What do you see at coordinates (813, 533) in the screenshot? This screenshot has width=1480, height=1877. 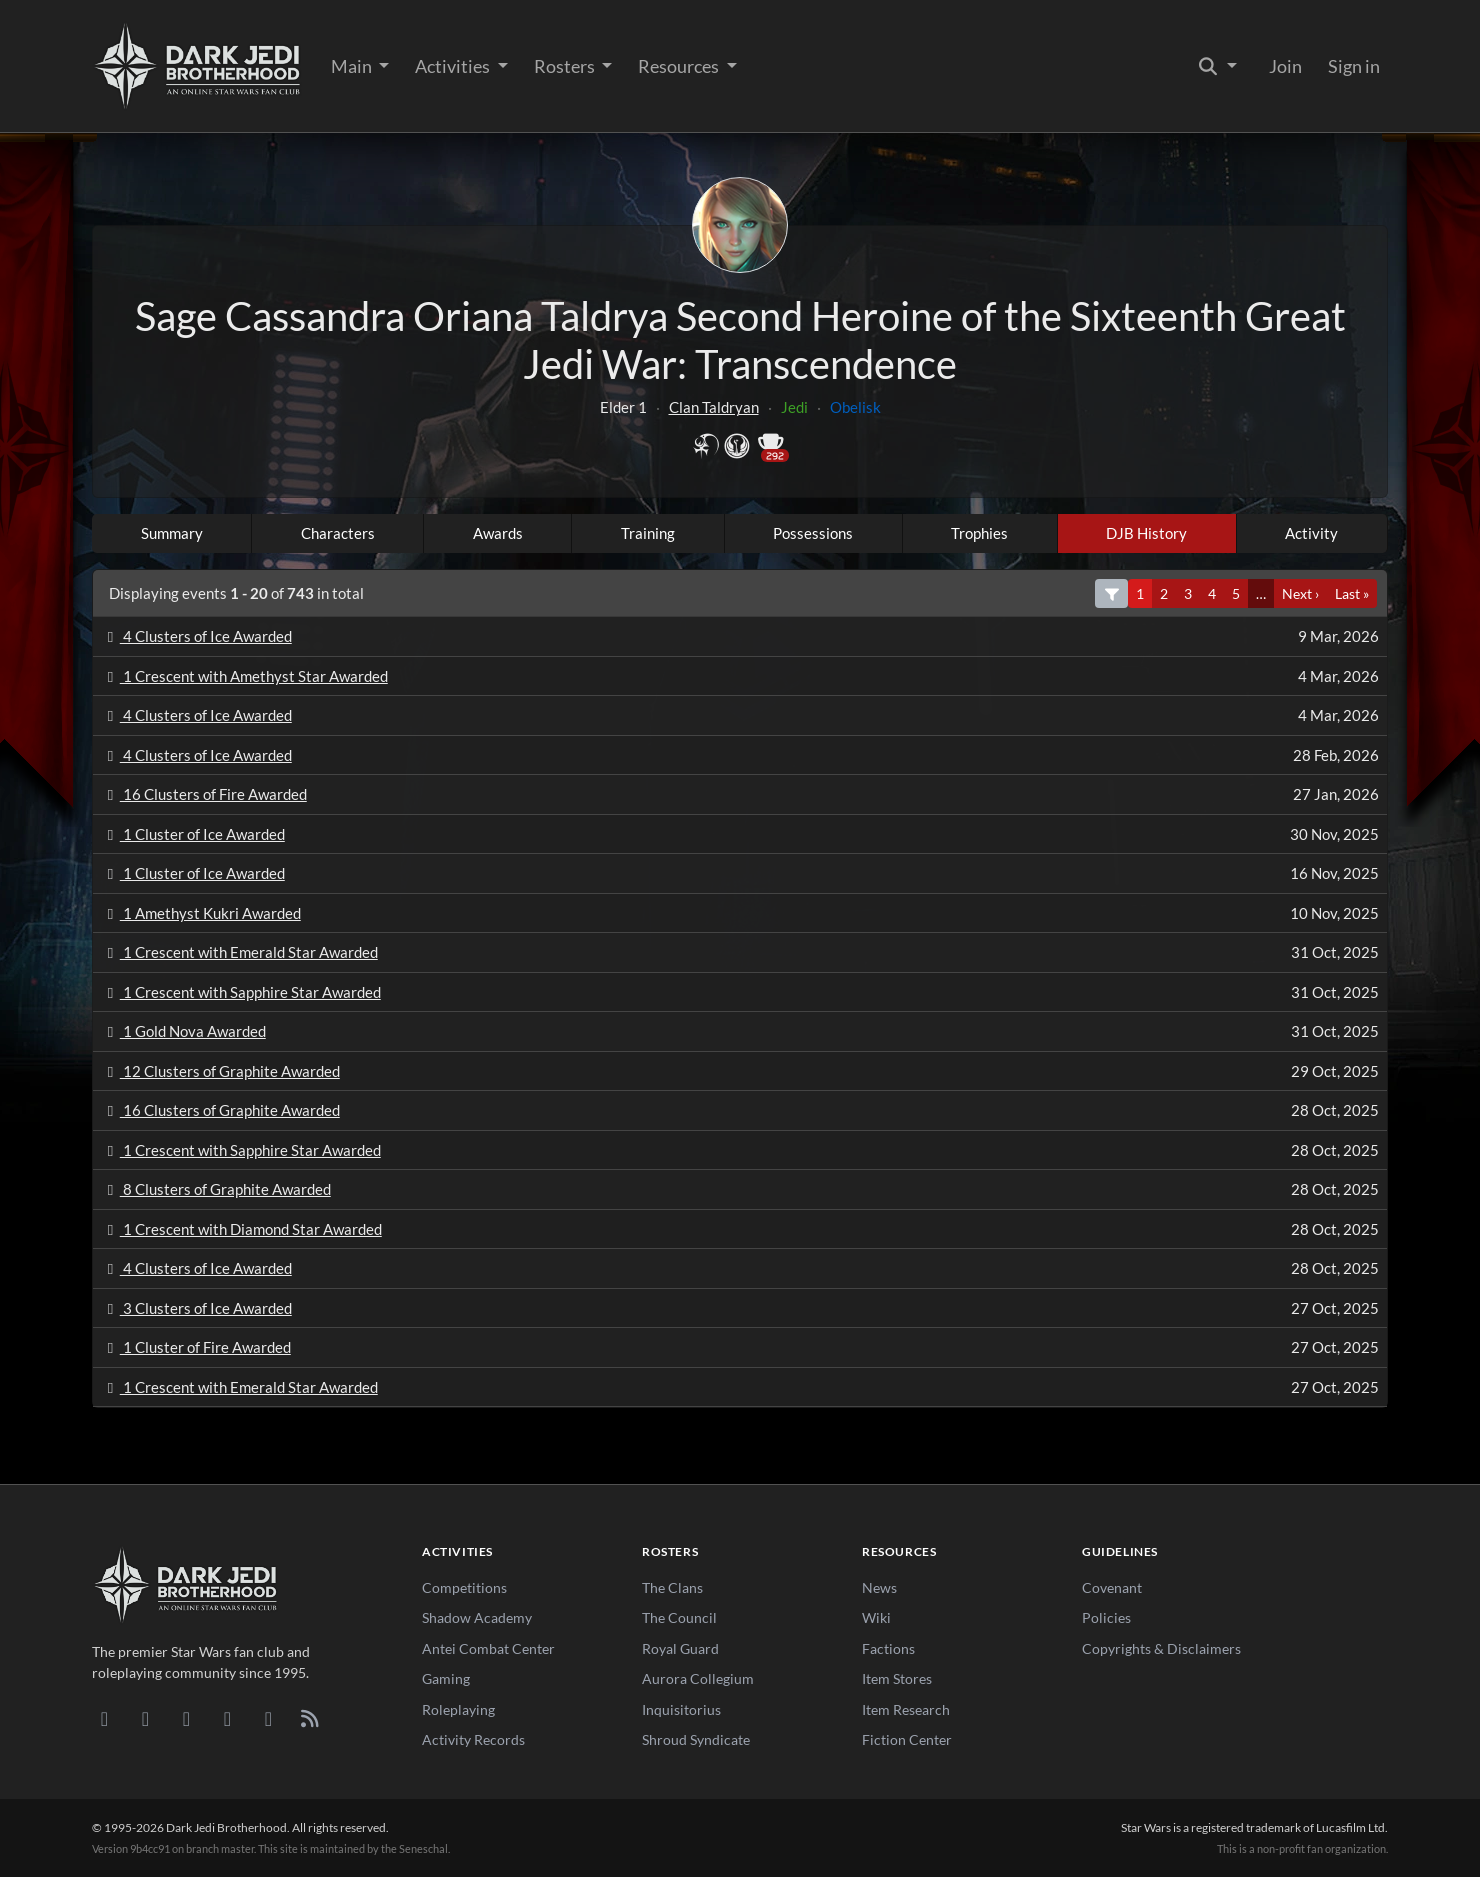 I see `Possessions` at bounding box center [813, 533].